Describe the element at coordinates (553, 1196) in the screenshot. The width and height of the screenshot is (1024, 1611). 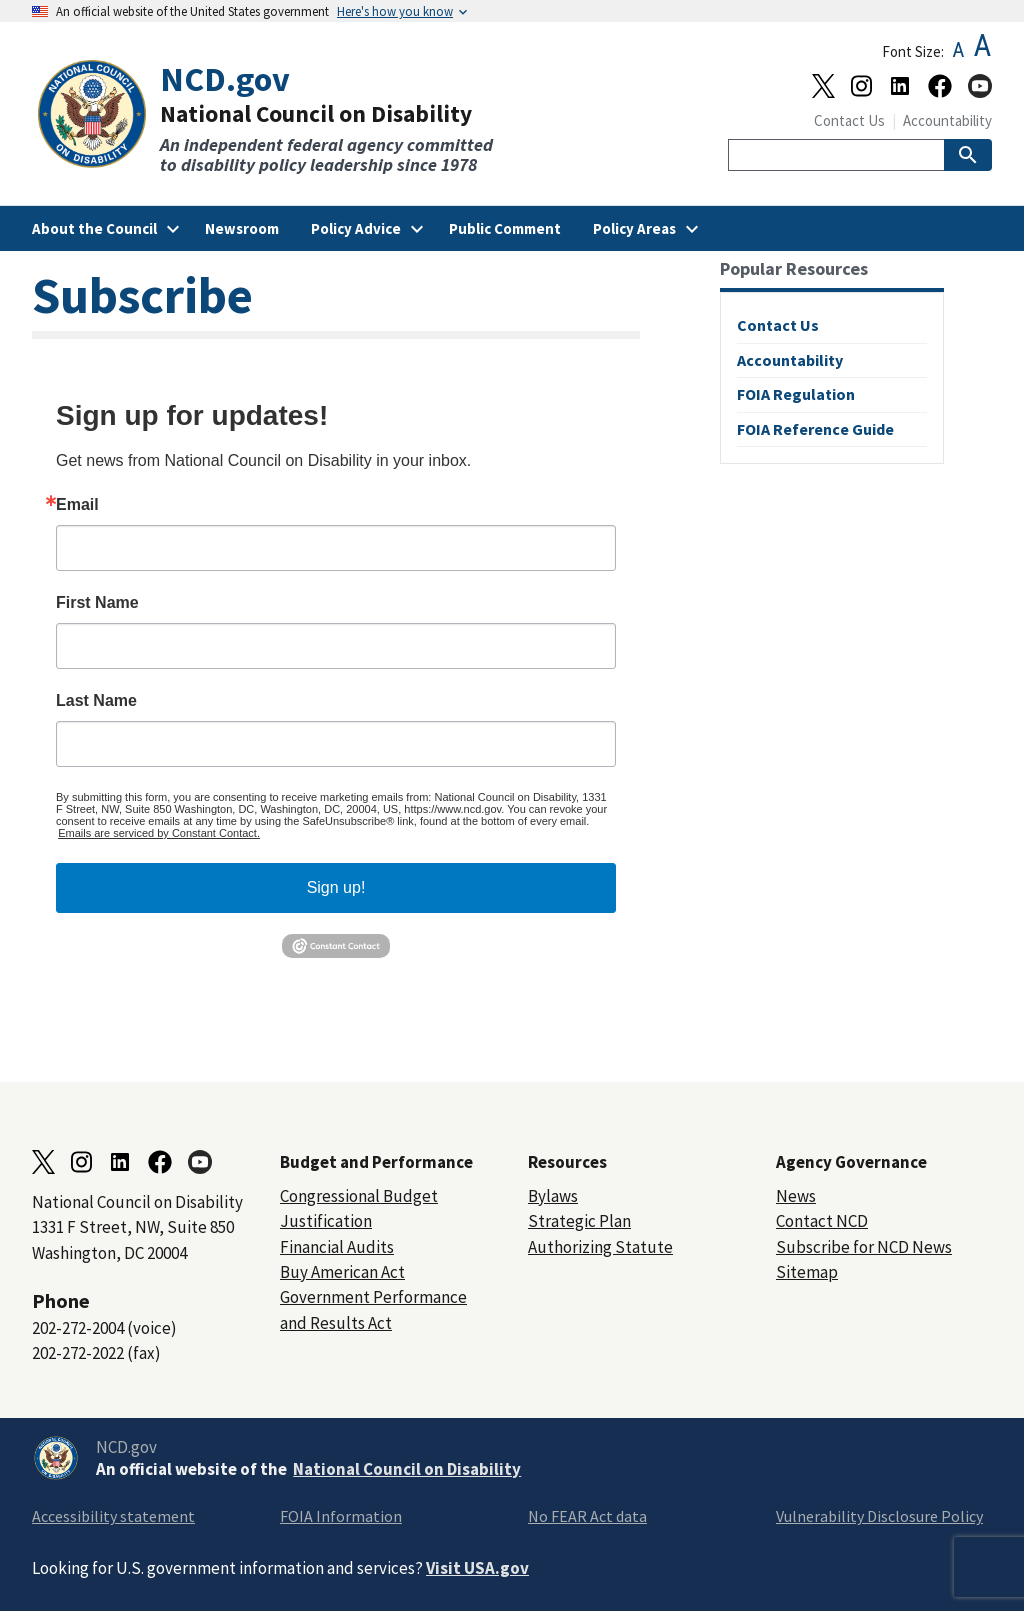
I see `Bylaws` at that location.